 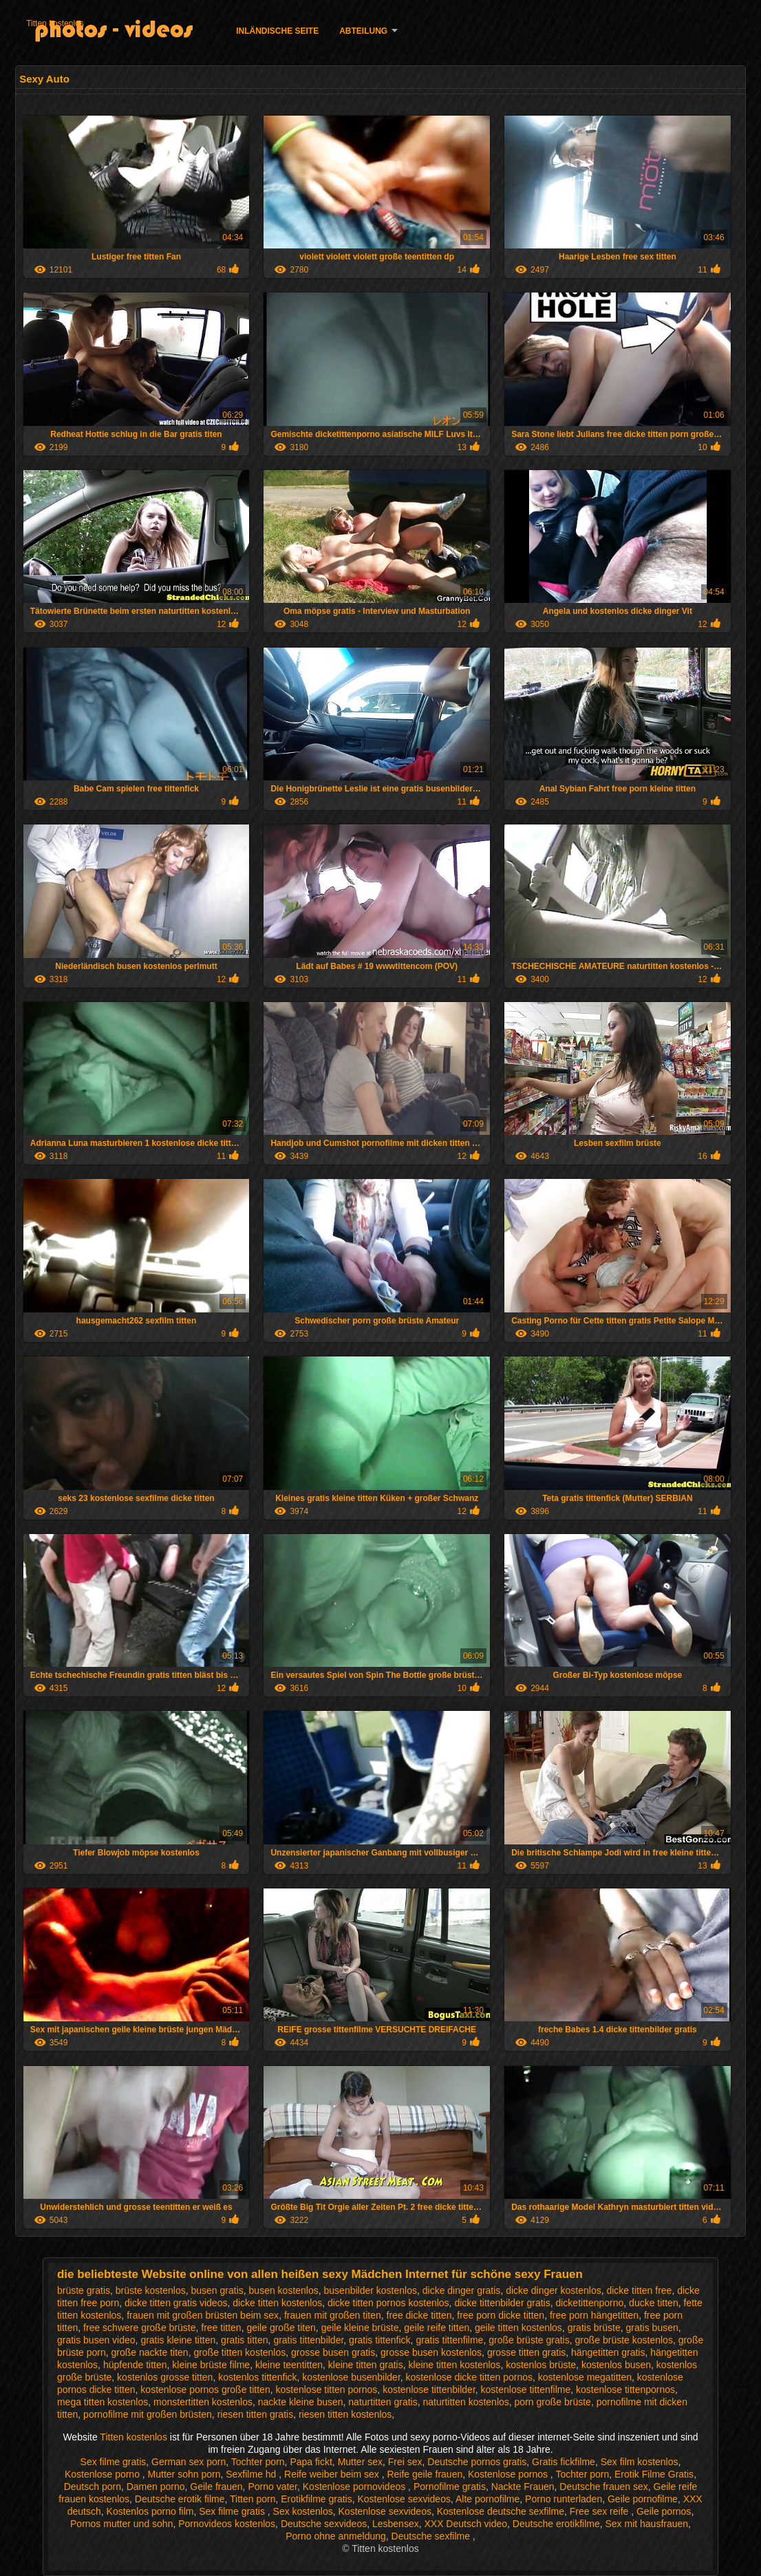 I want to click on mega titten kostenlos, so click(x=102, y=2401).